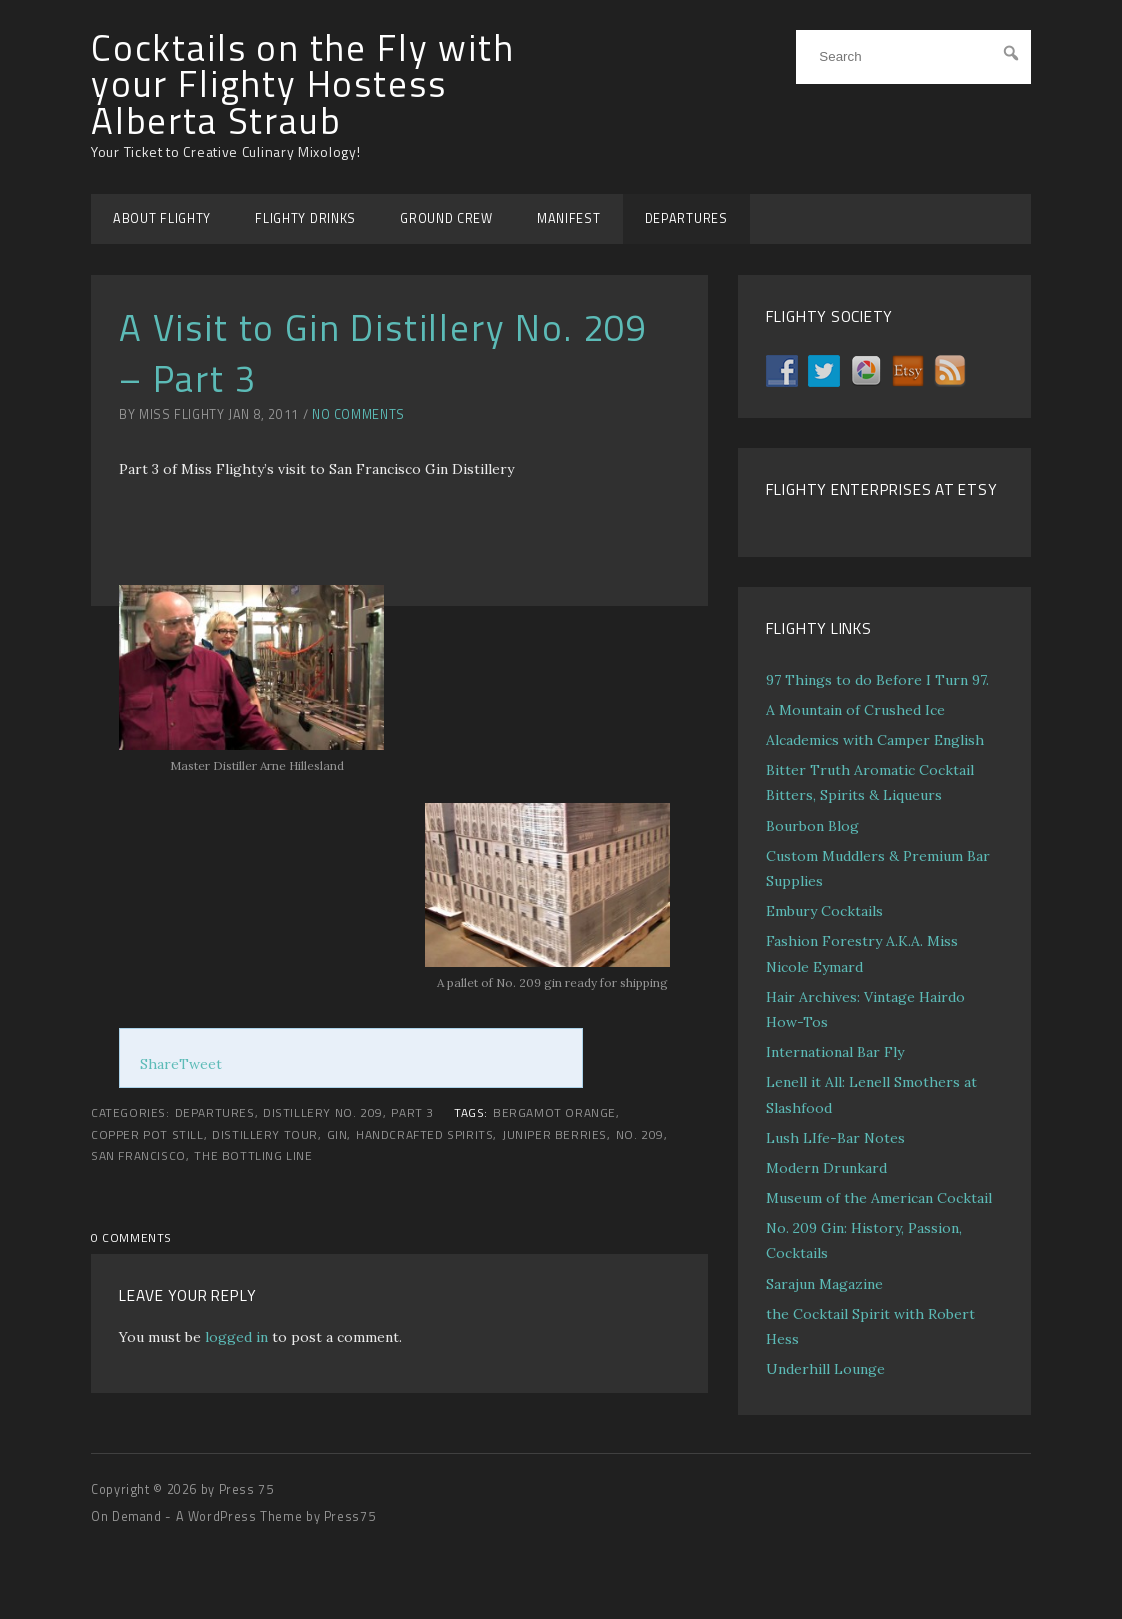  What do you see at coordinates (159, 1064) in the screenshot?
I see `Share` at bounding box center [159, 1064].